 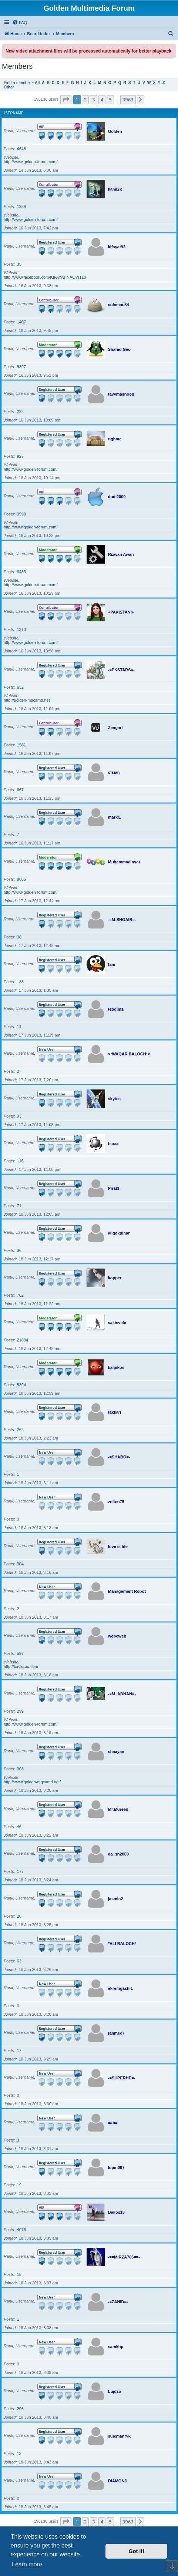 What do you see at coordinates (118, 1809) in the screenshot?
I see `Mr.Mureed` at bounding box center [118, 1809].